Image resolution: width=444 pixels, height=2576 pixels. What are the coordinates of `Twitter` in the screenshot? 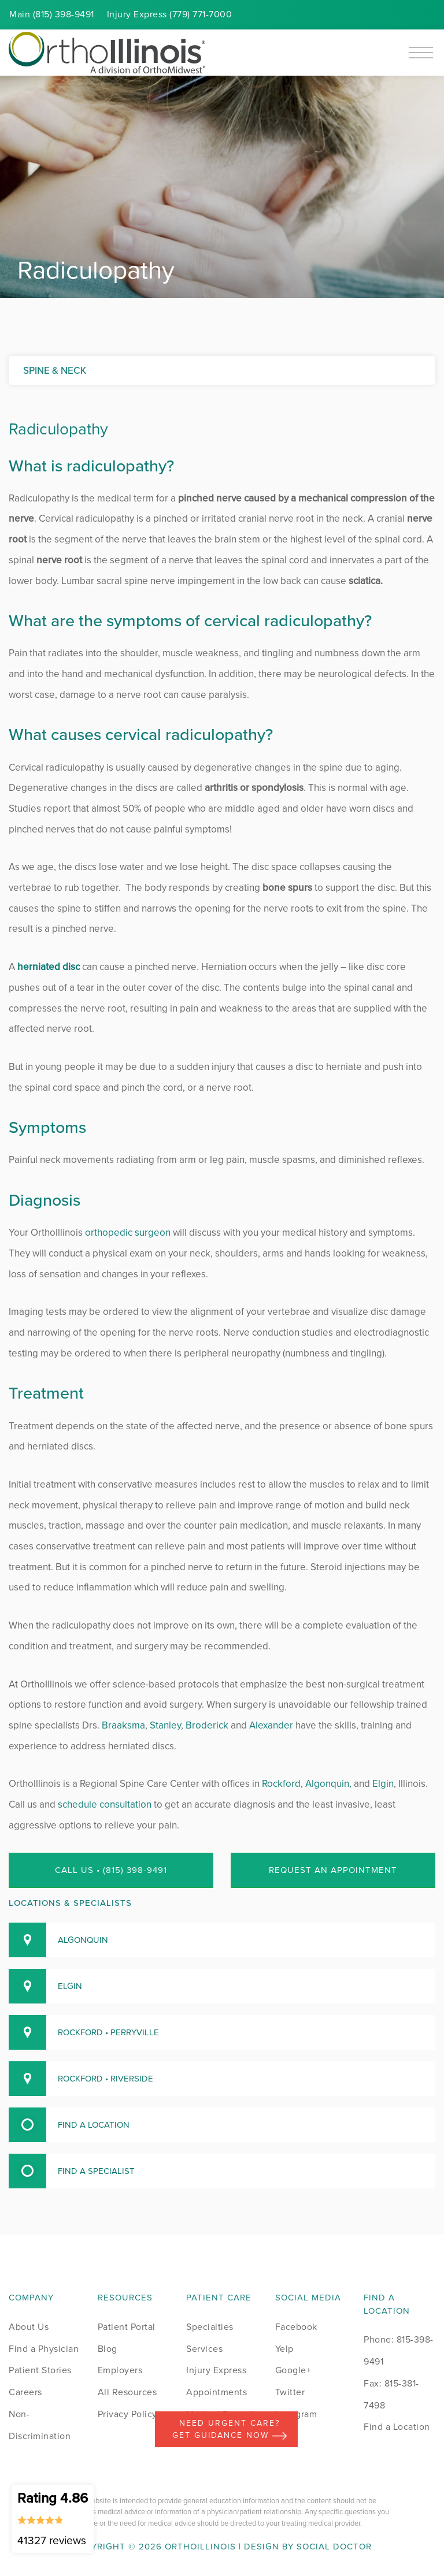 It's located at (290, 2392).